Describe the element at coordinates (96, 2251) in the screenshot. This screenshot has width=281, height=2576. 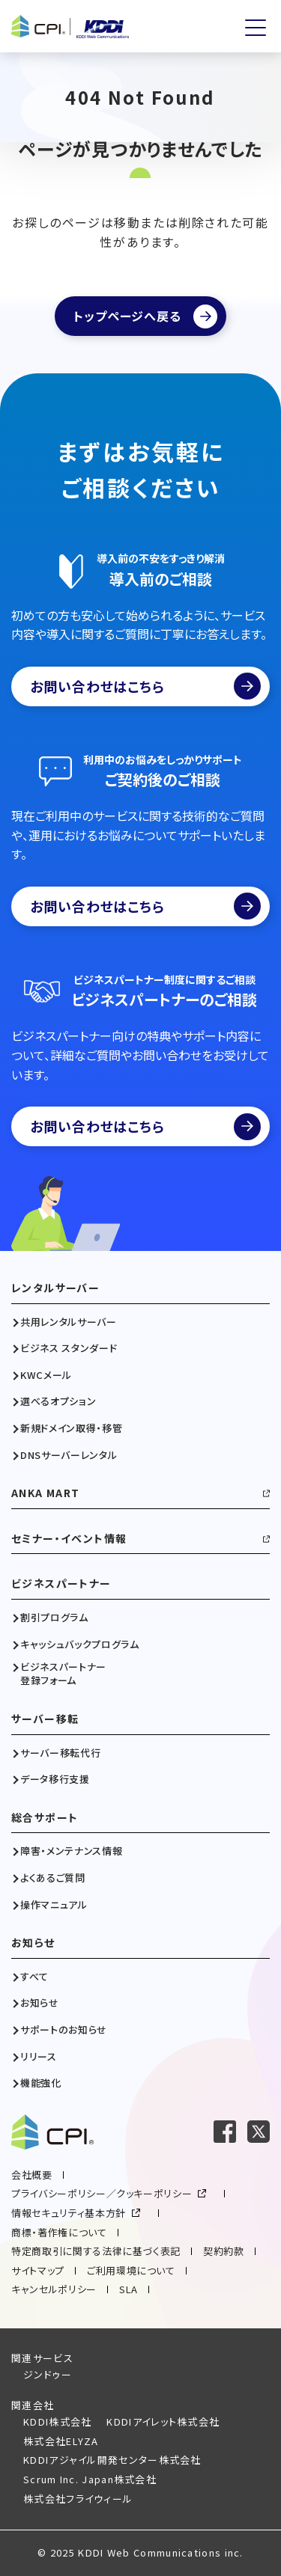
I see `特定商取引に関する法律に基づく表記` at that location.